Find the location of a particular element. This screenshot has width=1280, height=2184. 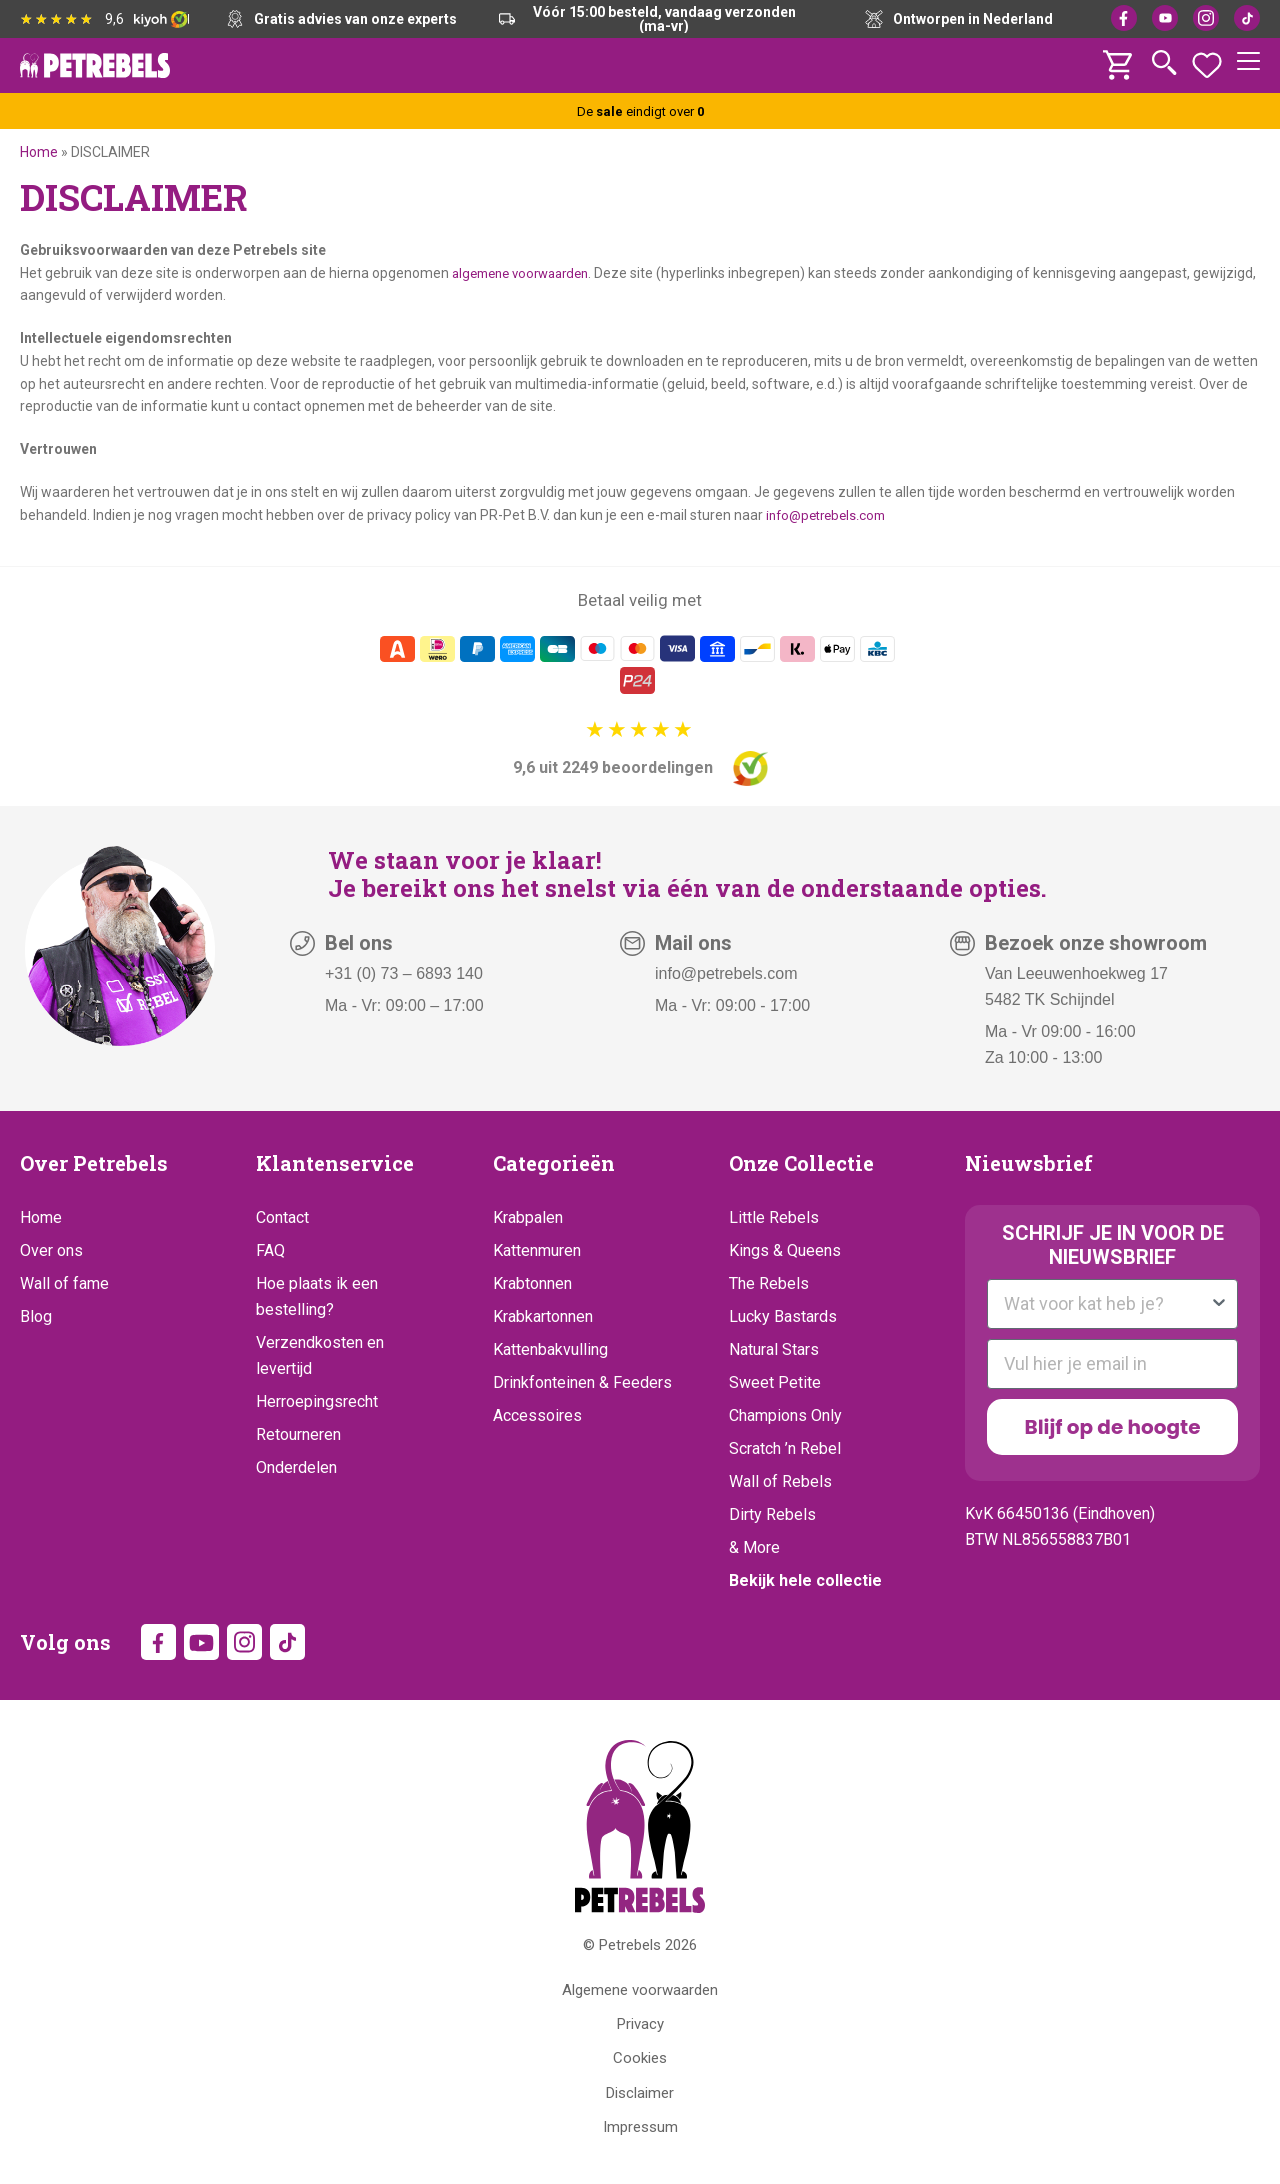

Krabkartonnen is located at coordinates (543, 1316).